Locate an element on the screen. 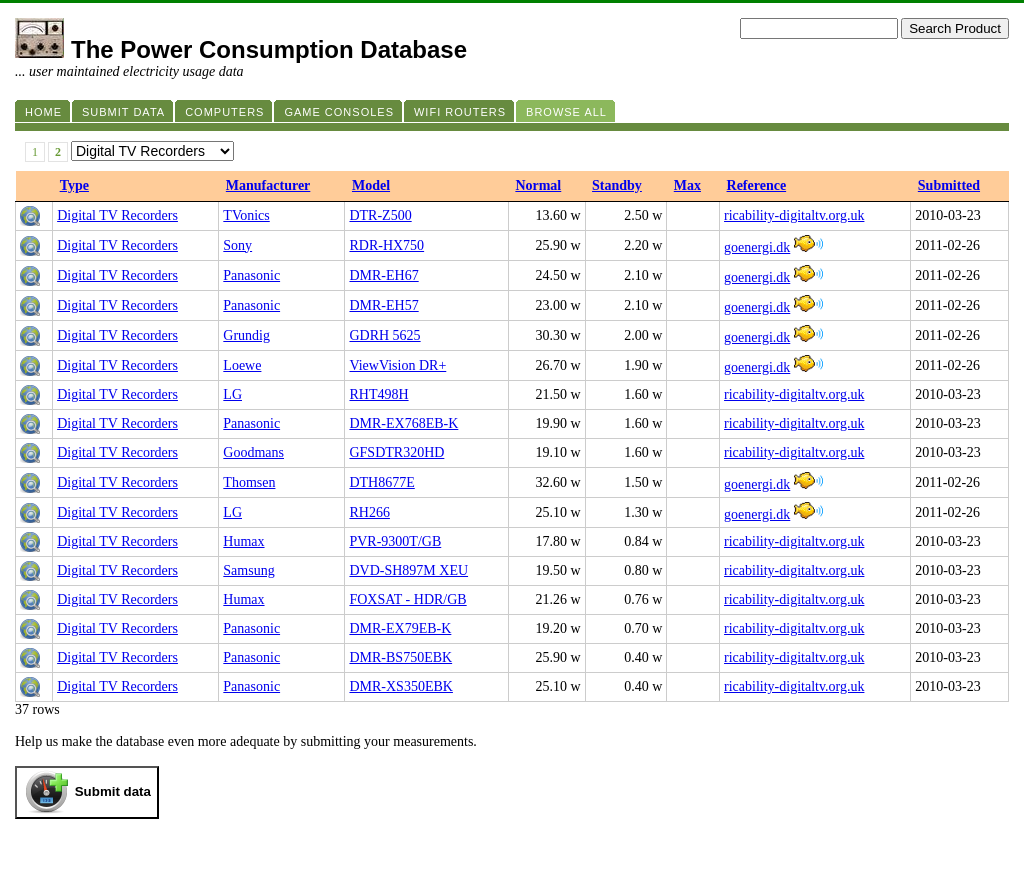 This screenshot has width=1024, height=876. Loewe is located at coordinates (242, 365).